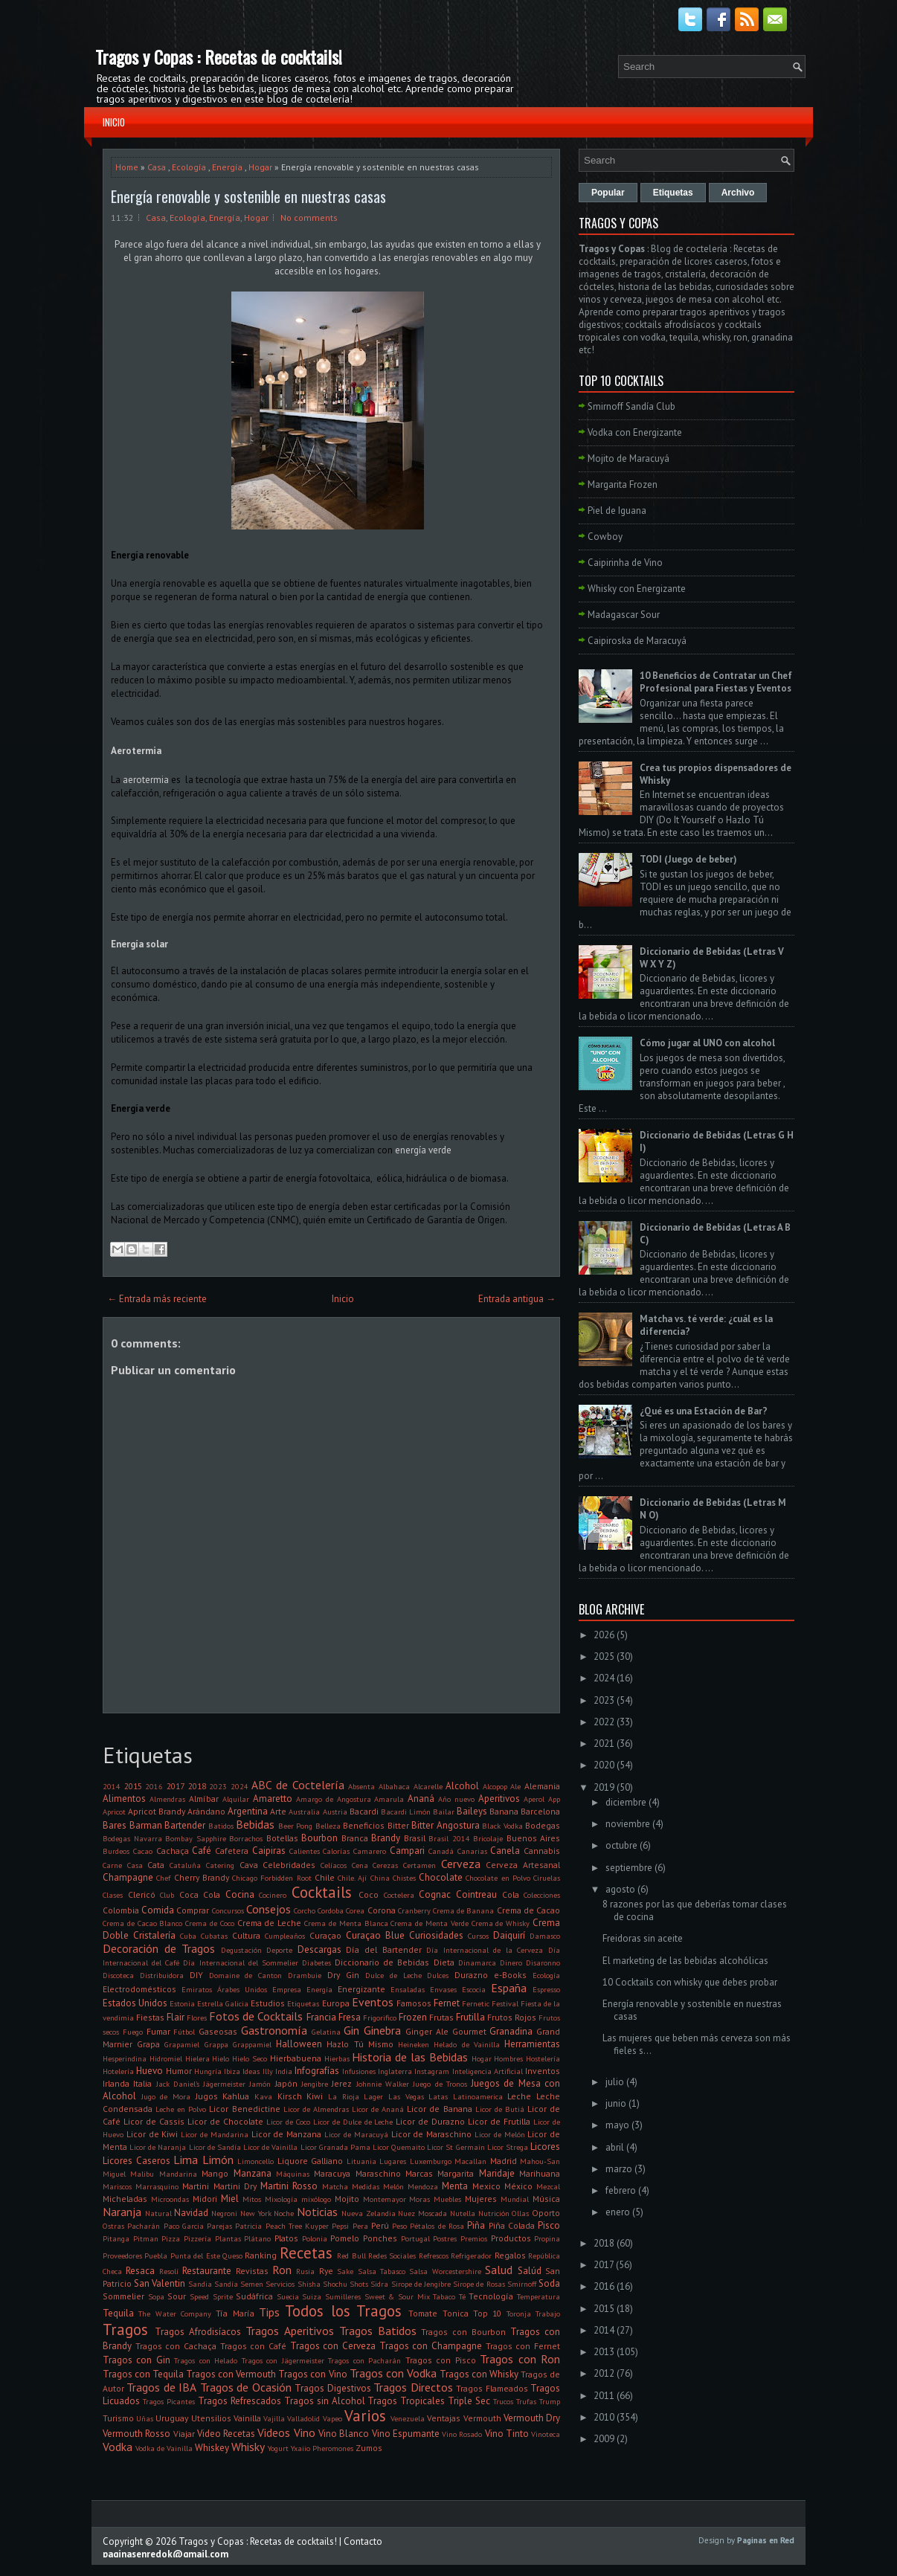 This screenshot has height=2576, width=897. Describe the element at coordinates (181, 2044) in the screenshot. I see `Grapamiel` at that location.